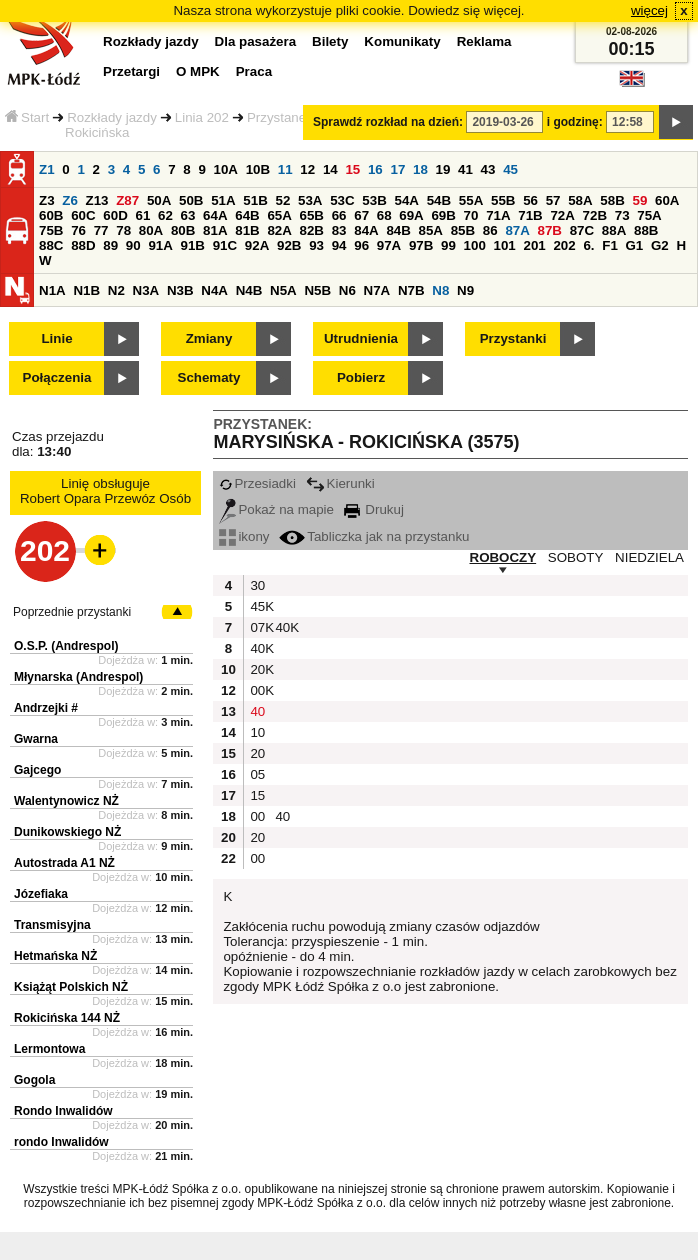  Describe the element at coordinates (510, 169) in the screenshot. I see `45` at that location.